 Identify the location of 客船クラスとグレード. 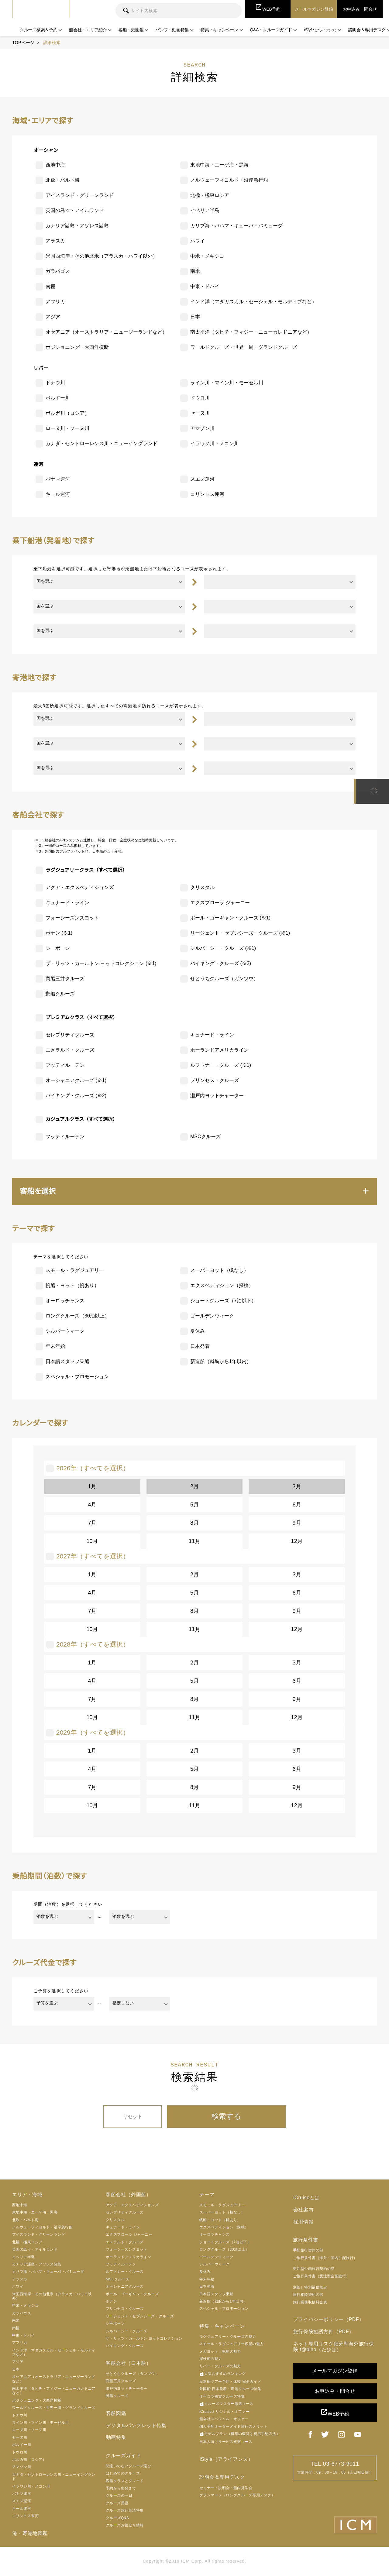
(125, 2481).